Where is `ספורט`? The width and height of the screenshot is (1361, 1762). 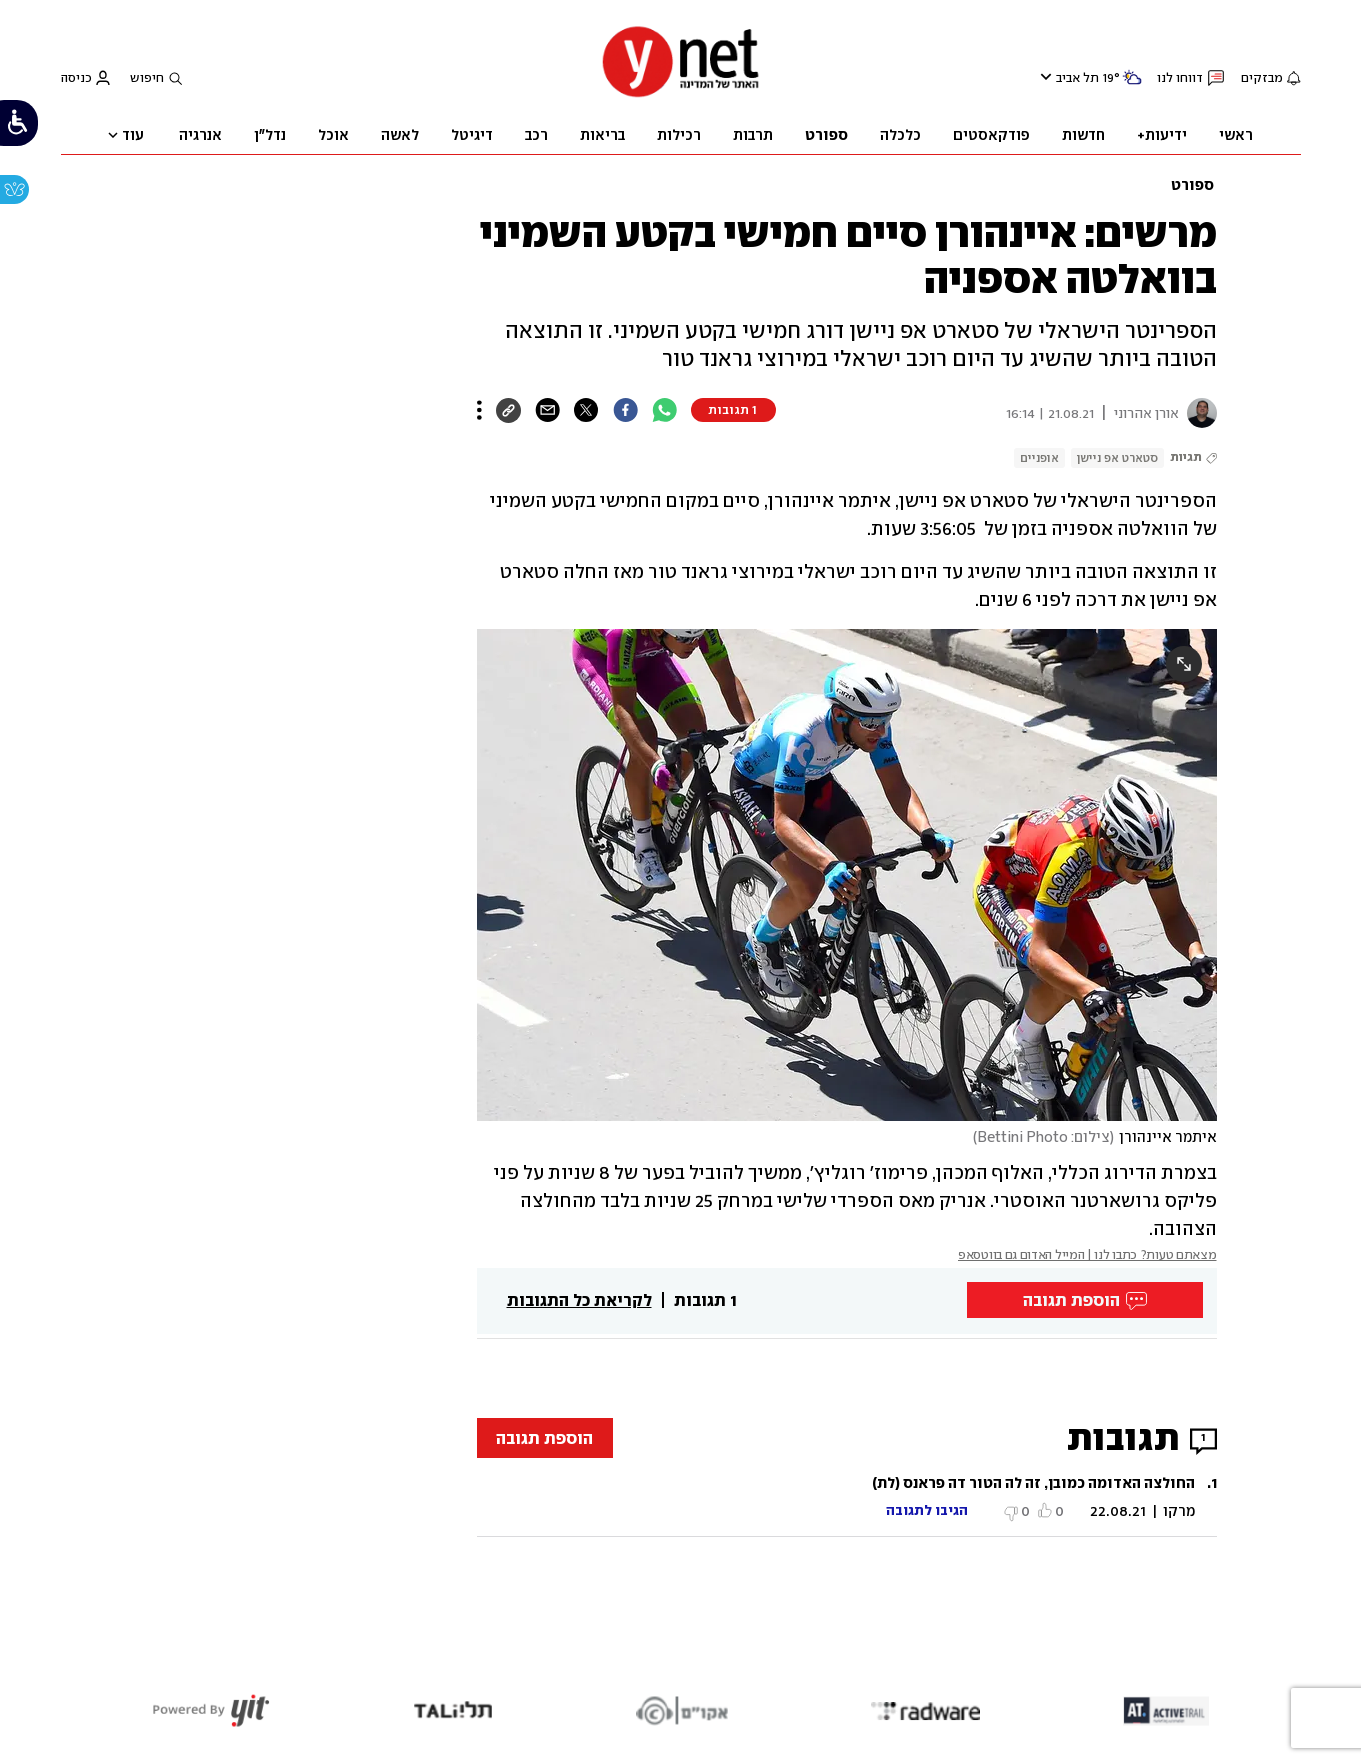 ספורט is located at coordinates (1192, 185).